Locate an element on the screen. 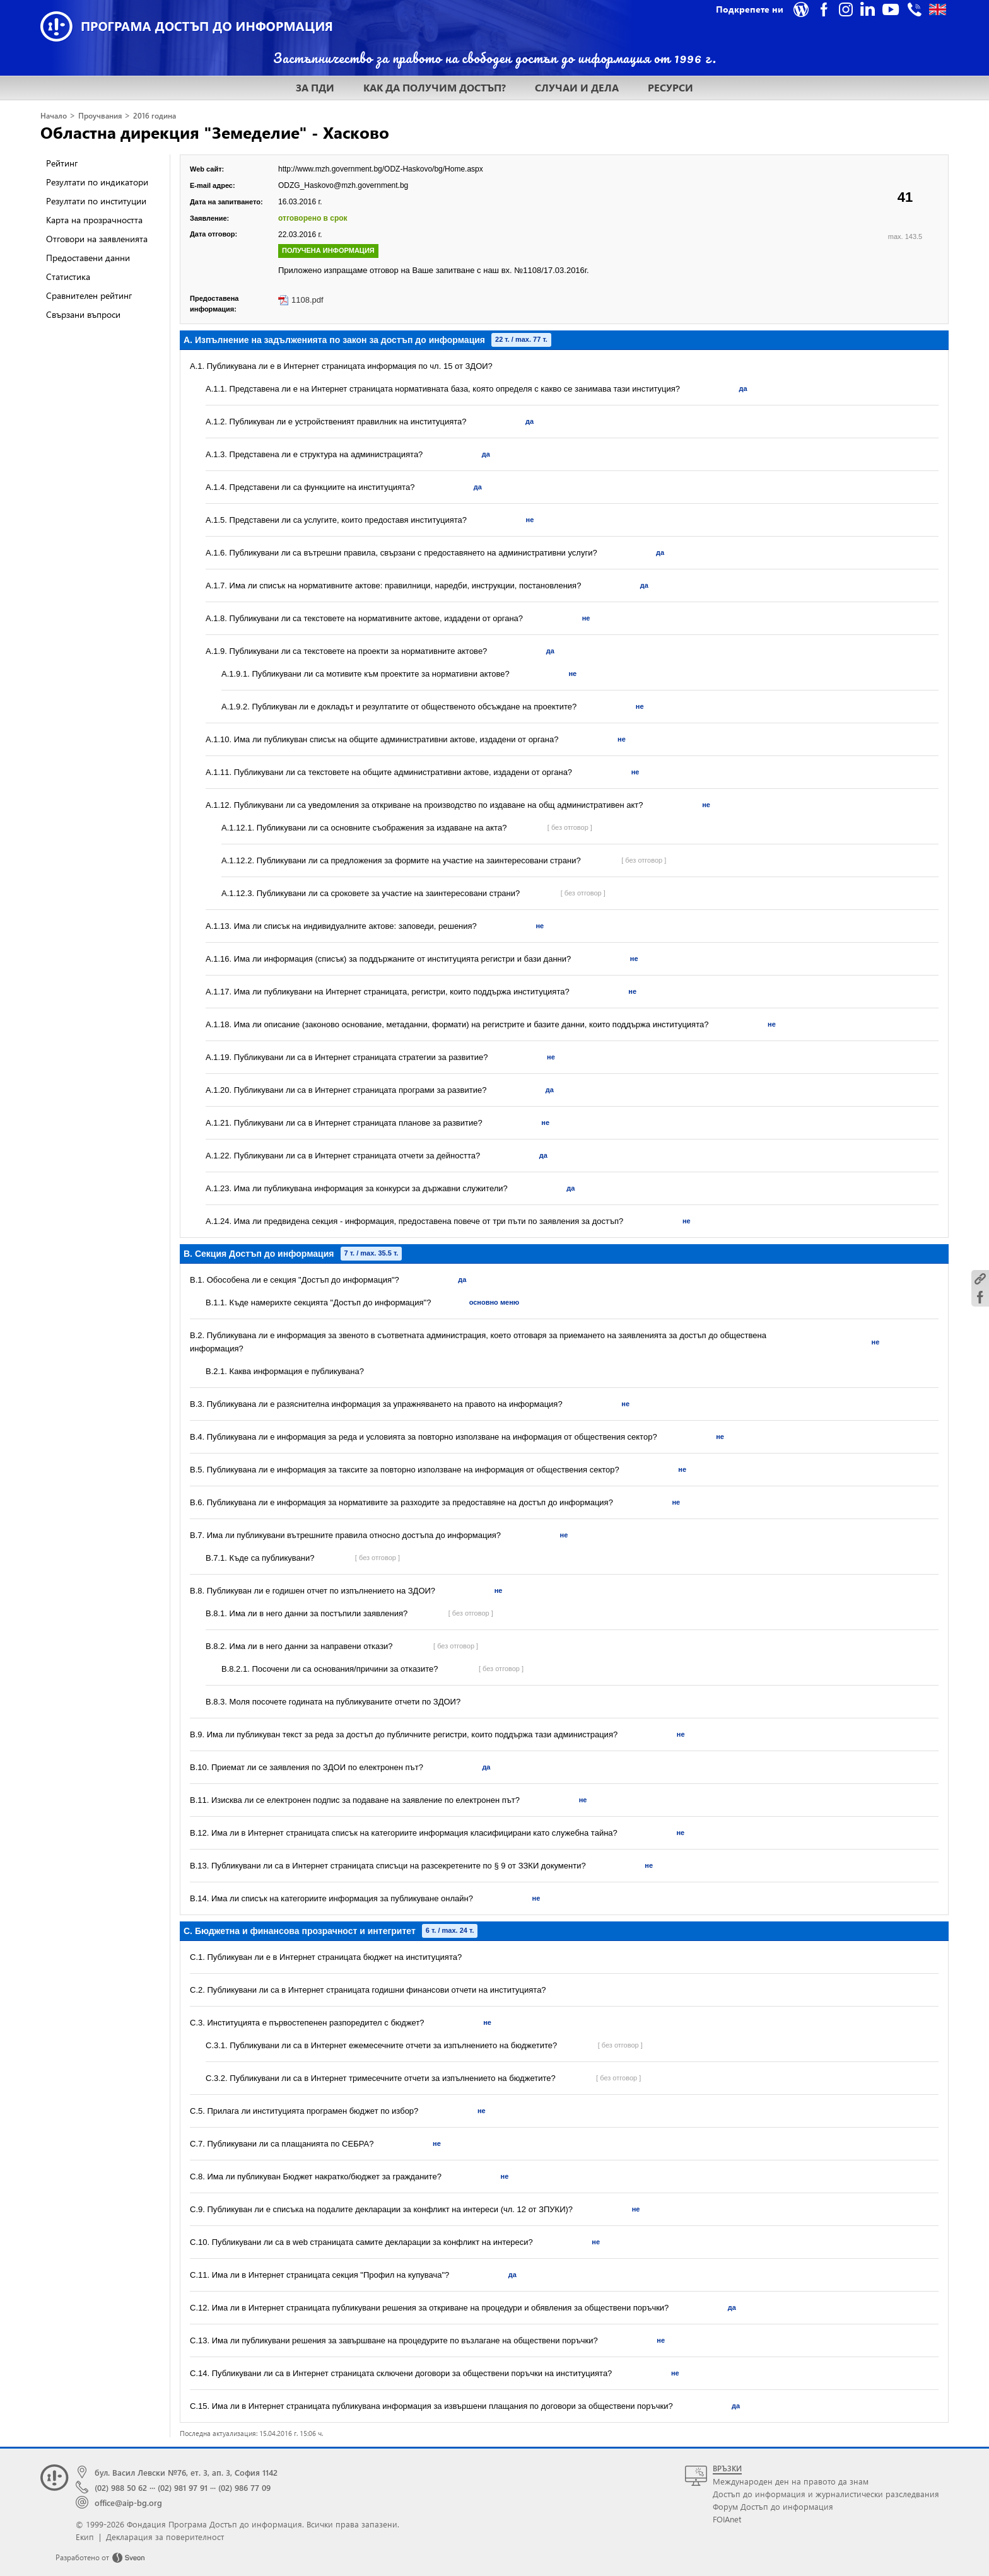 The height and width of the screenshot is (2576, 989). http://www.mzh.government.bg/ODZ-Haskovo/bg/Home.aspx is located at coordinates (380, 169).